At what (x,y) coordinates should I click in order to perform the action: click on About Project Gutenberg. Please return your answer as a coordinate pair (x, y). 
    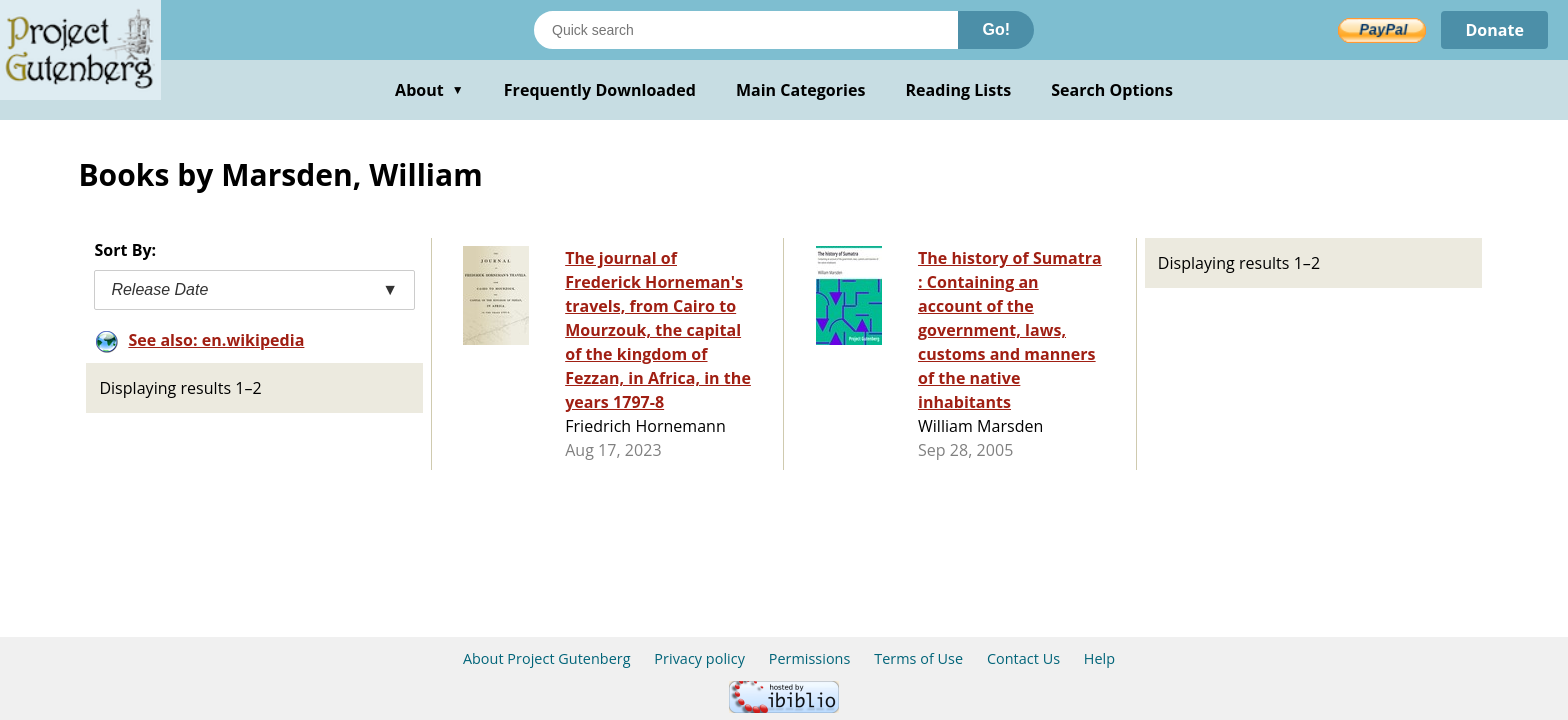
    Looking at the image, I should click on (547, 658).